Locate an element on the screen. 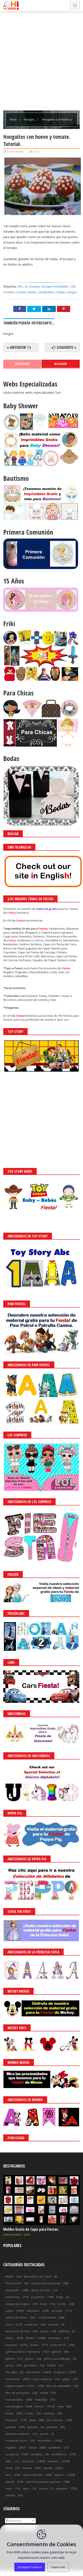 The height and width of the screenshot is (2576, 83). cuadernos is located at coordinates (31, 2324).